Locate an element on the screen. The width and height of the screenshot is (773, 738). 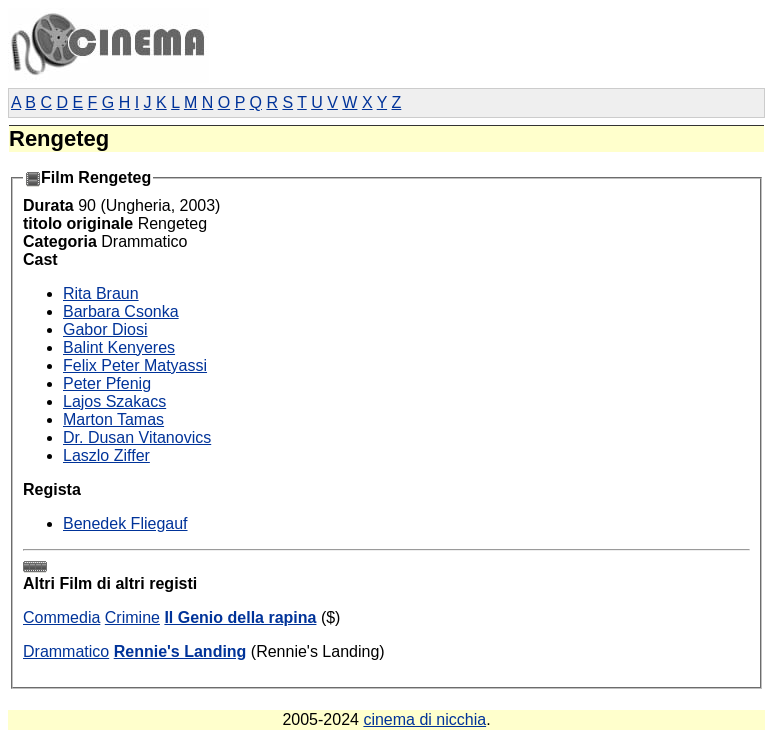
Peter Pfenig is located at coordinates (107, 383).